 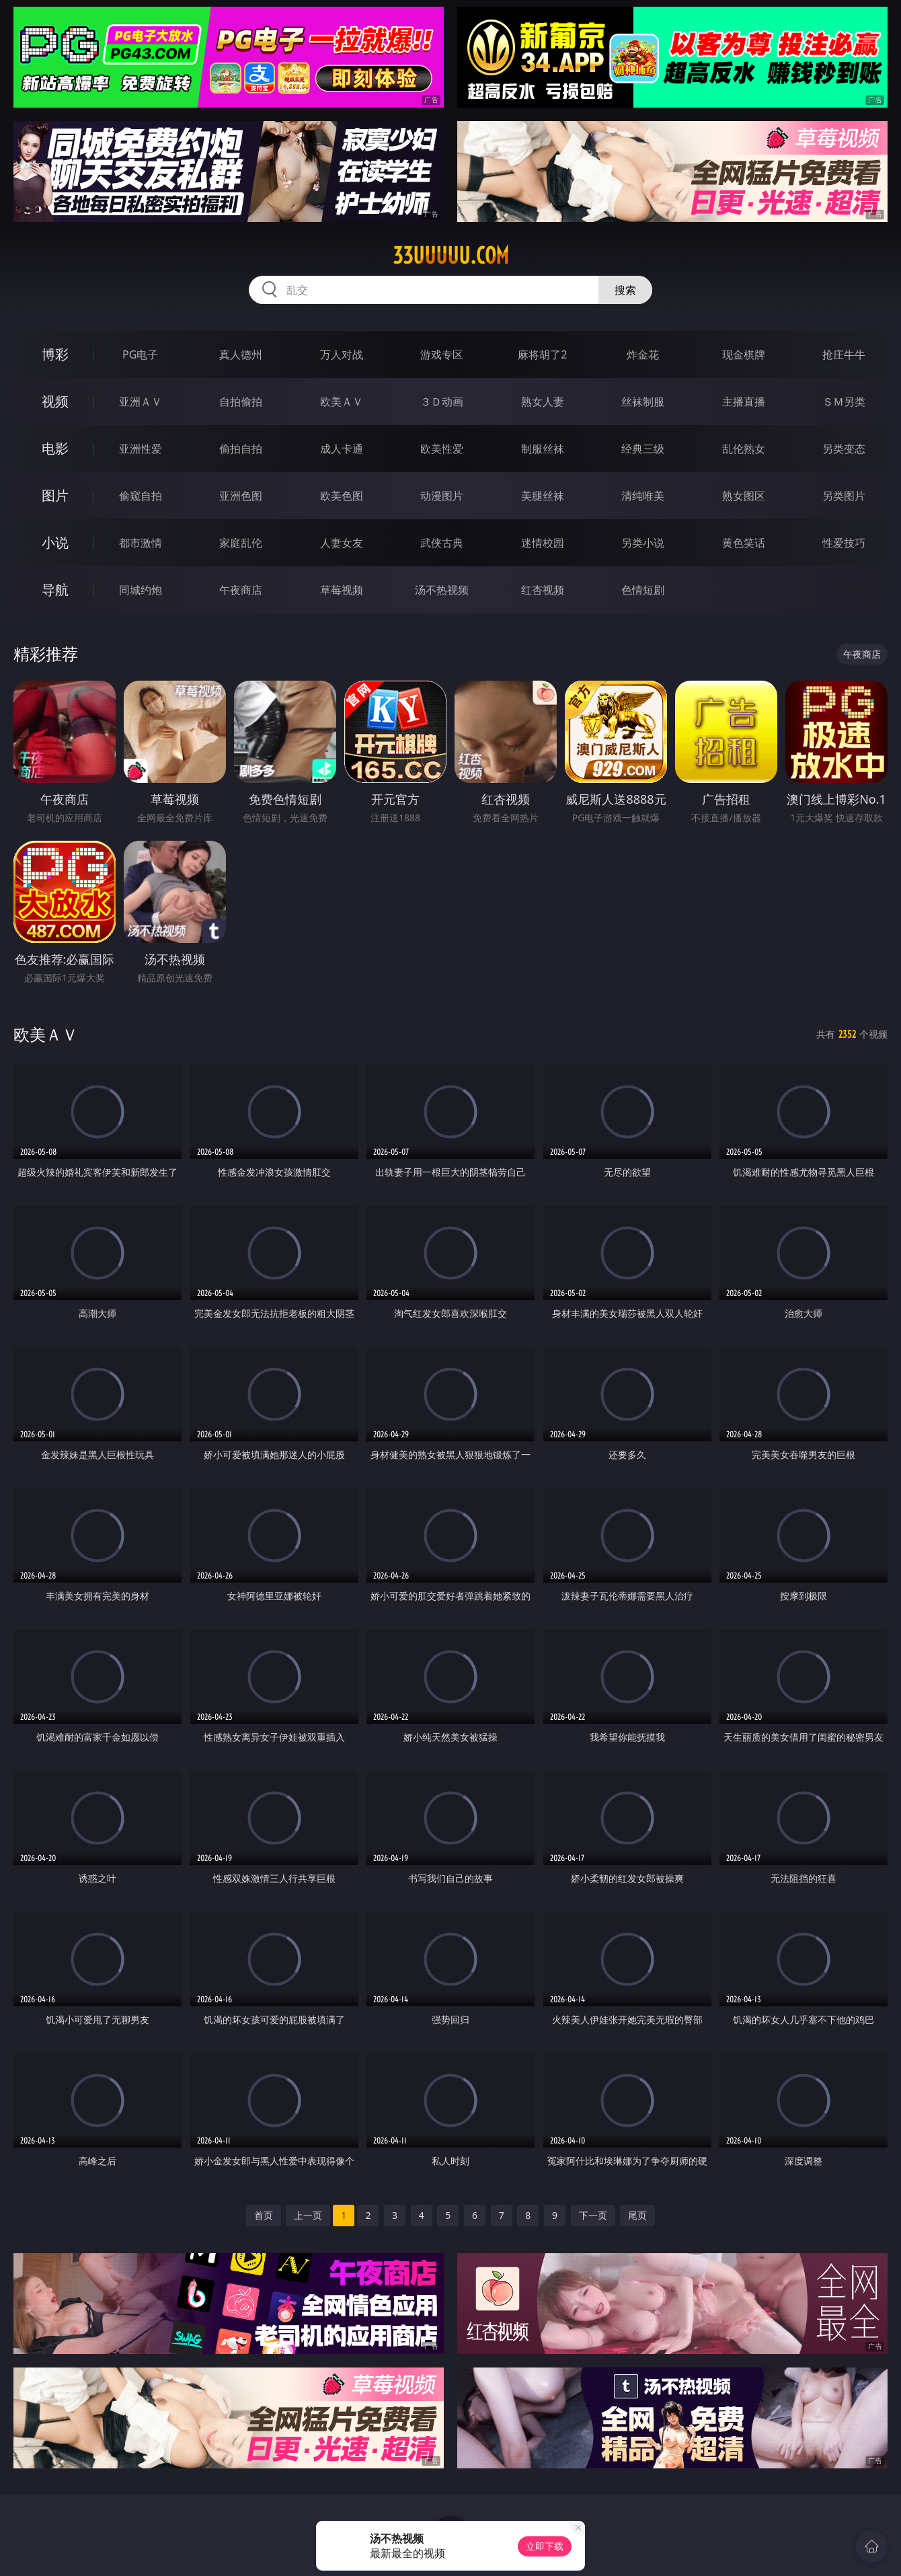 What do you see at coordinates (843, 354) in the screenshot?
I see `抢庄牛牛` at bounding box center [843, 354].